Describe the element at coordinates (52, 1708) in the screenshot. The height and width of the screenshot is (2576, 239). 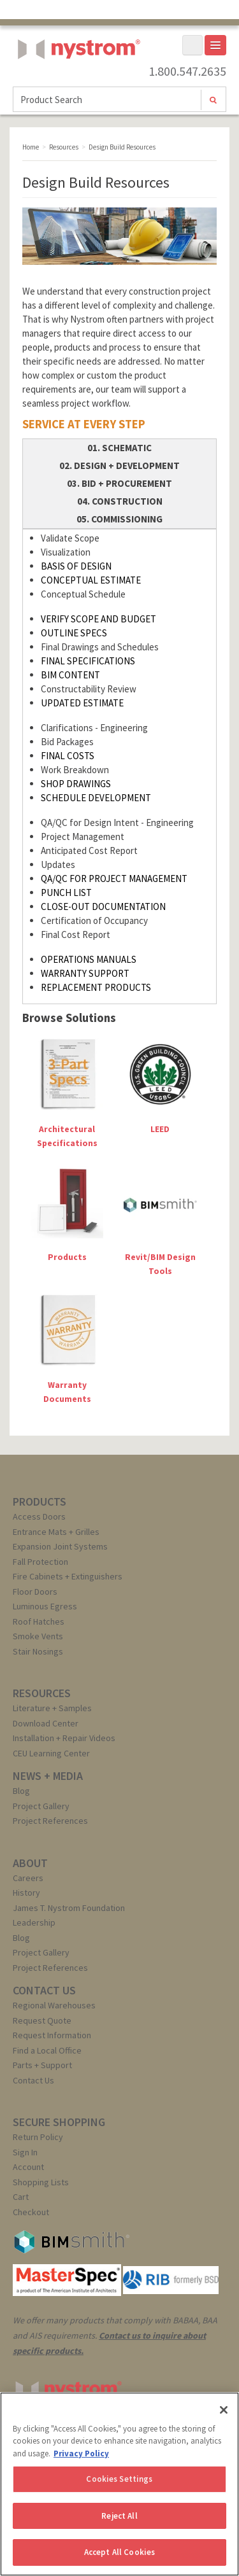
I see `Literature + Samples` at that location.